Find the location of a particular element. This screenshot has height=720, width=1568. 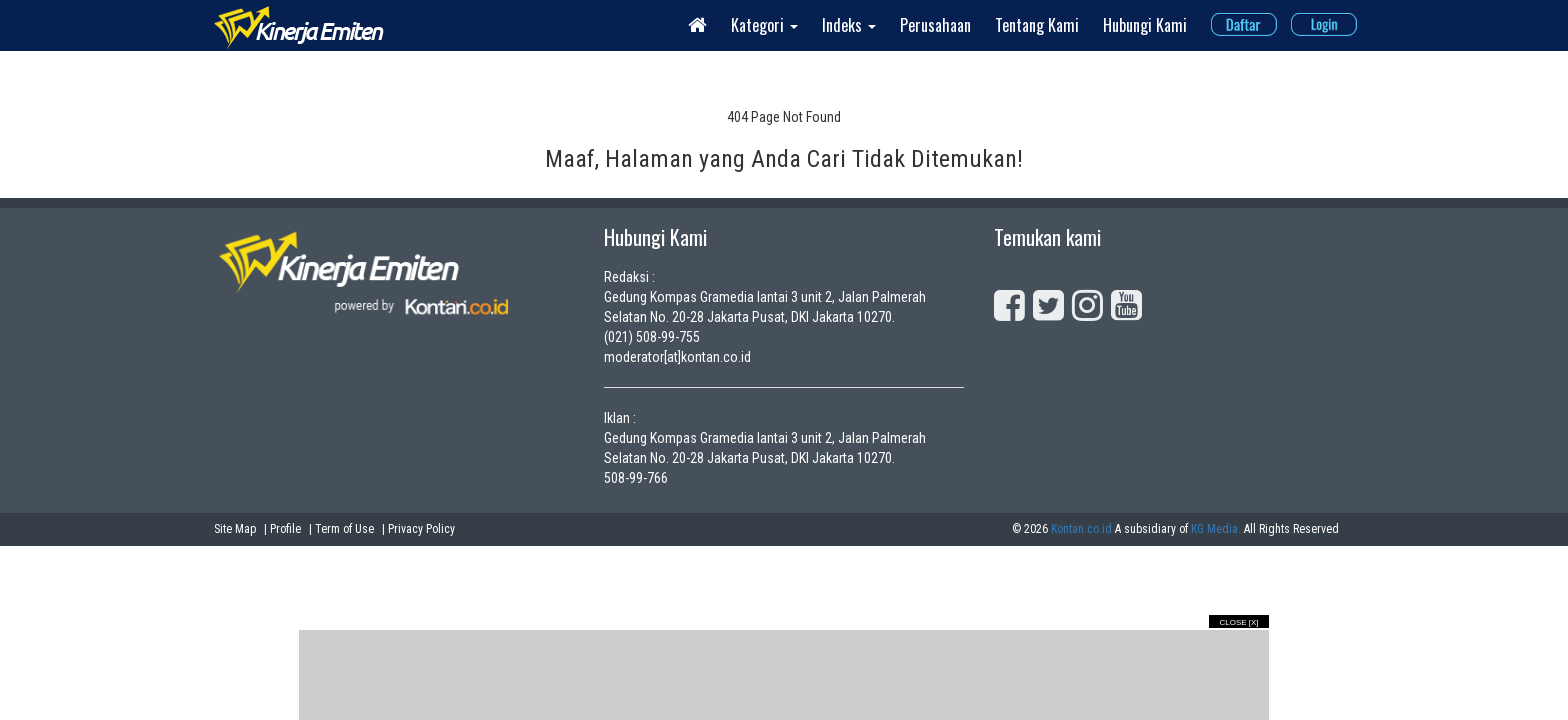

Term of Use is located at coordinates (344, 529).